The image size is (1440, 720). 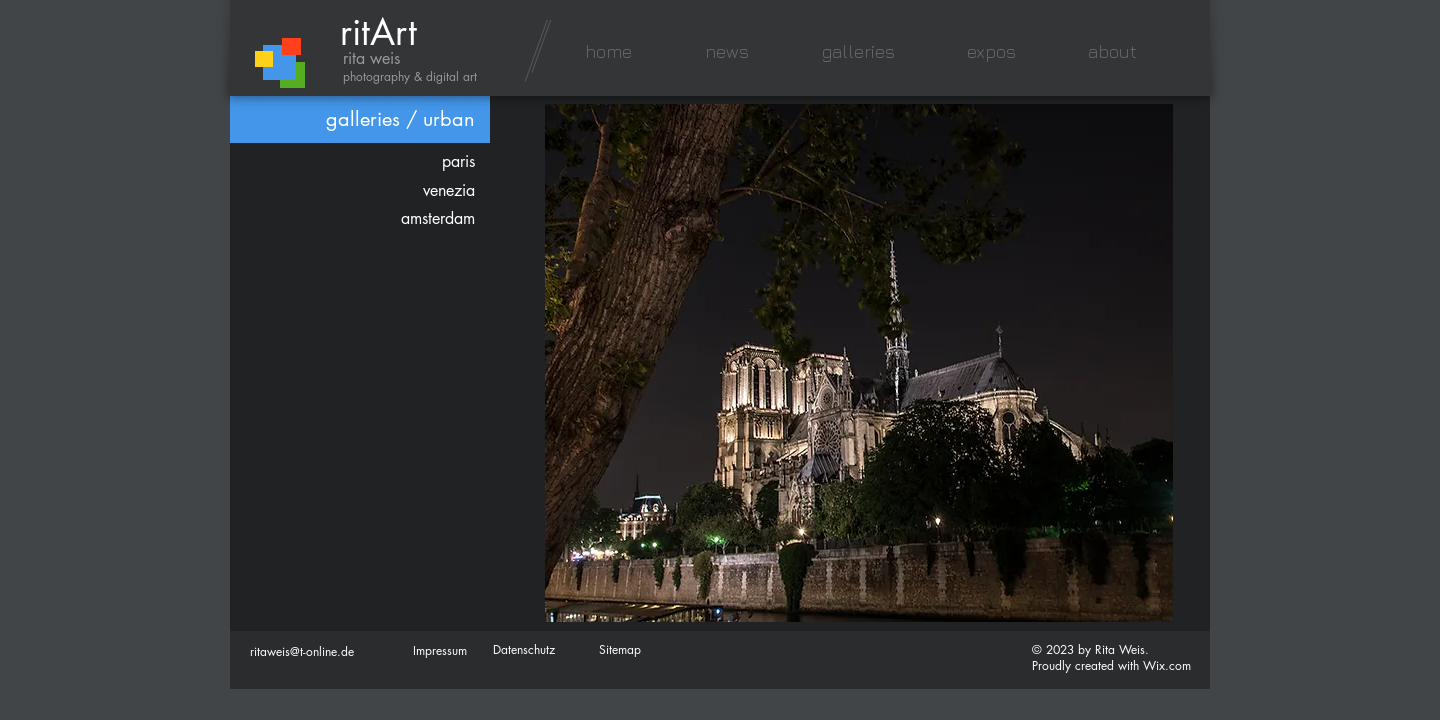 I want to click on [button], so click(x=858, y=51).